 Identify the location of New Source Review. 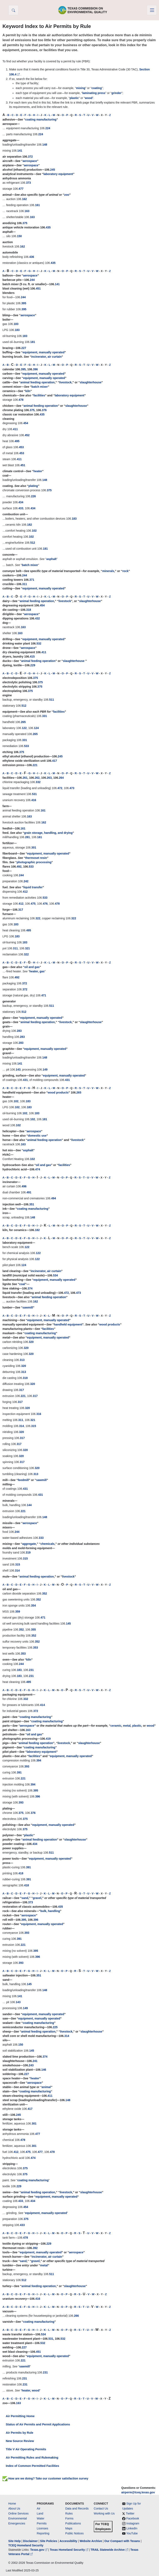
(20, 2441).